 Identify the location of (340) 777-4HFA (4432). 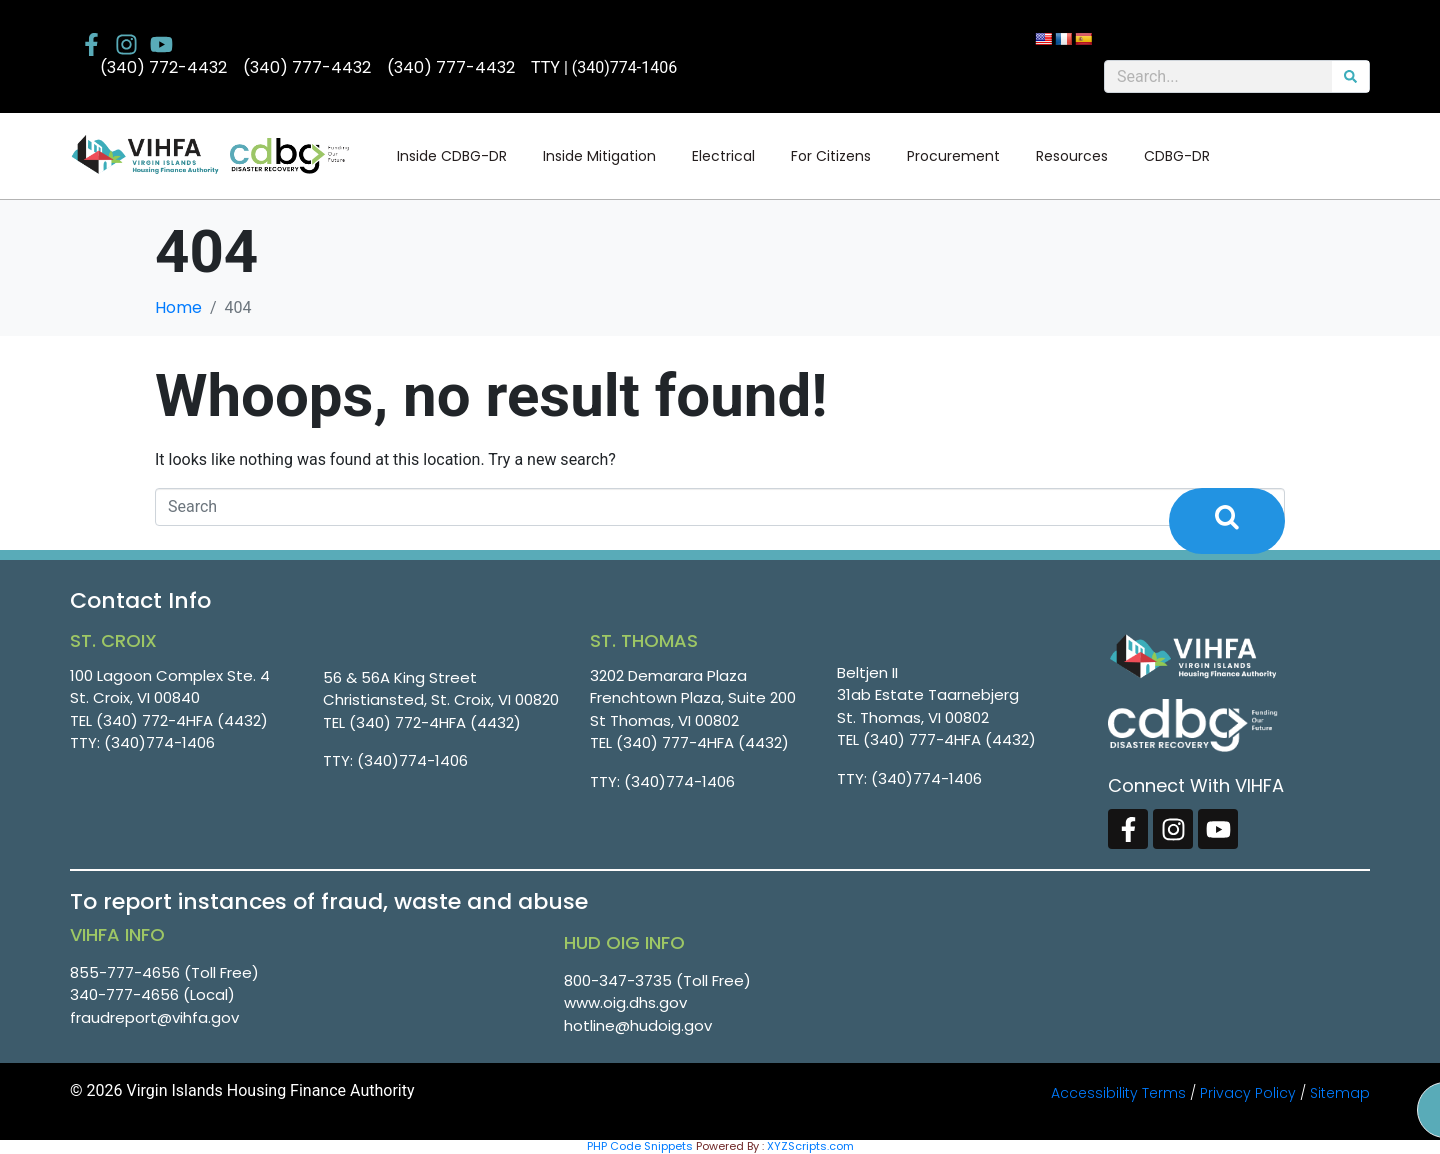
(702, 742).